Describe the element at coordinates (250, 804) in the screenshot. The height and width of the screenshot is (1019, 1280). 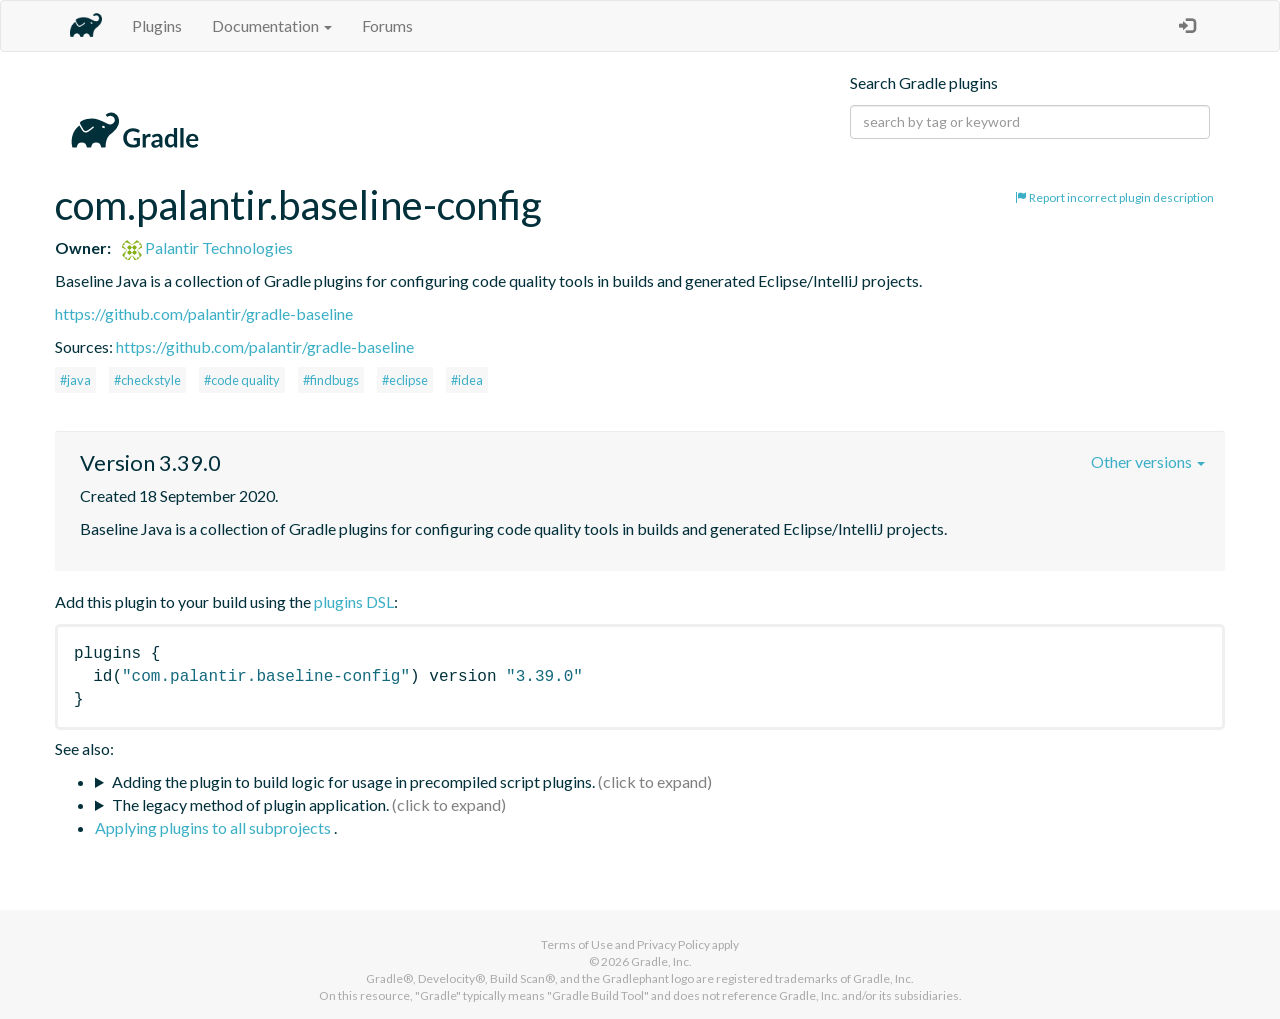
I see `The legacy method of plugin application.` at that location.